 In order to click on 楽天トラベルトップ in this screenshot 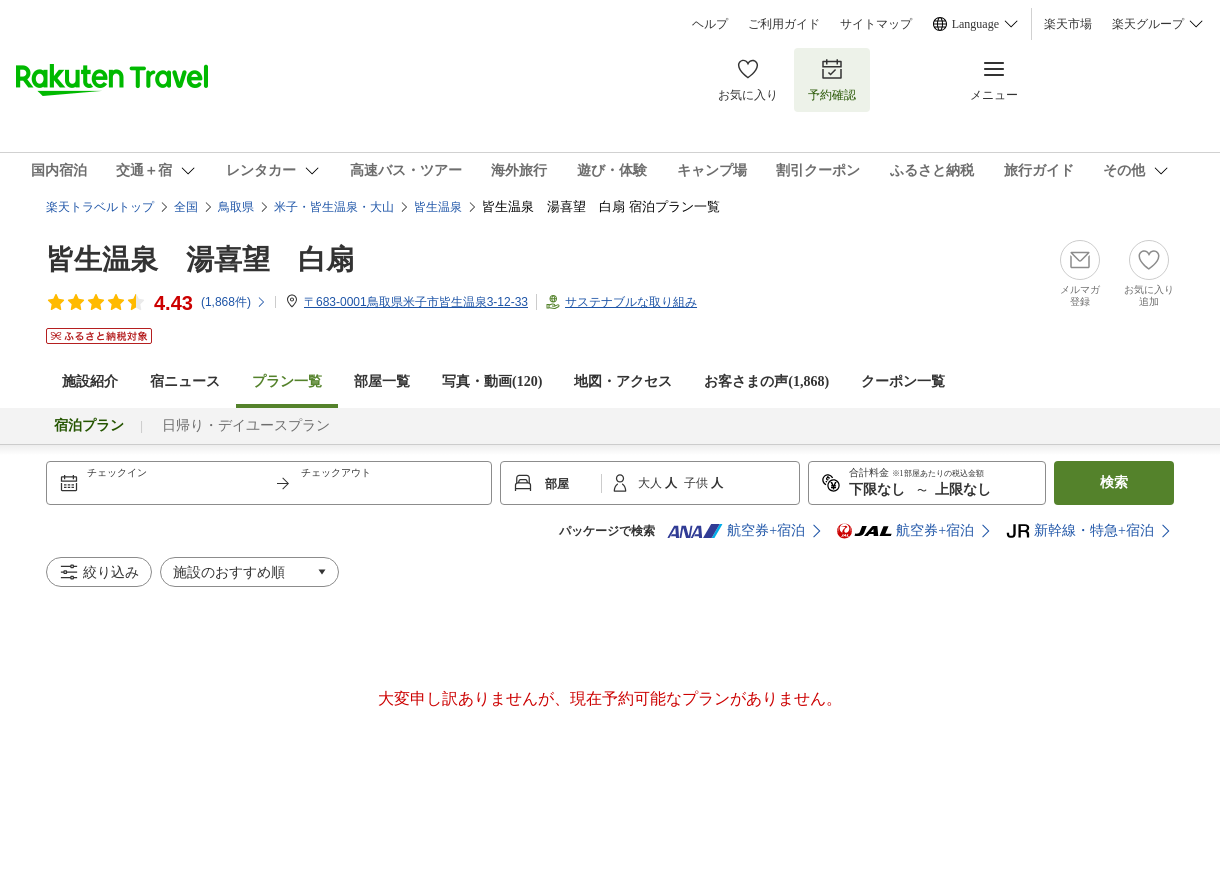, I will do `click(100, 207)`.